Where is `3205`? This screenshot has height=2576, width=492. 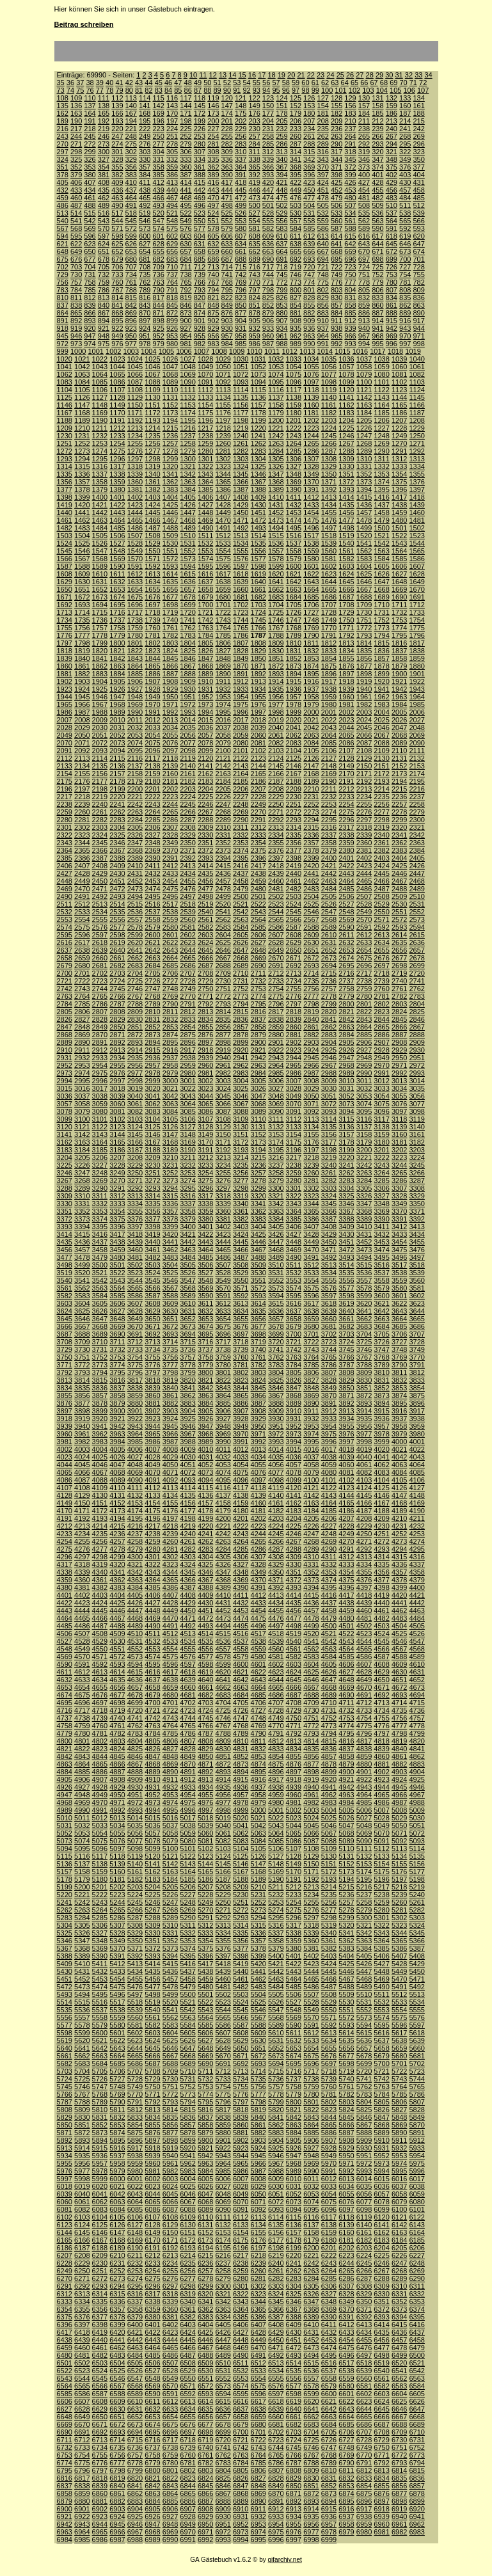
3205 is located at coordinates (82, 1157).